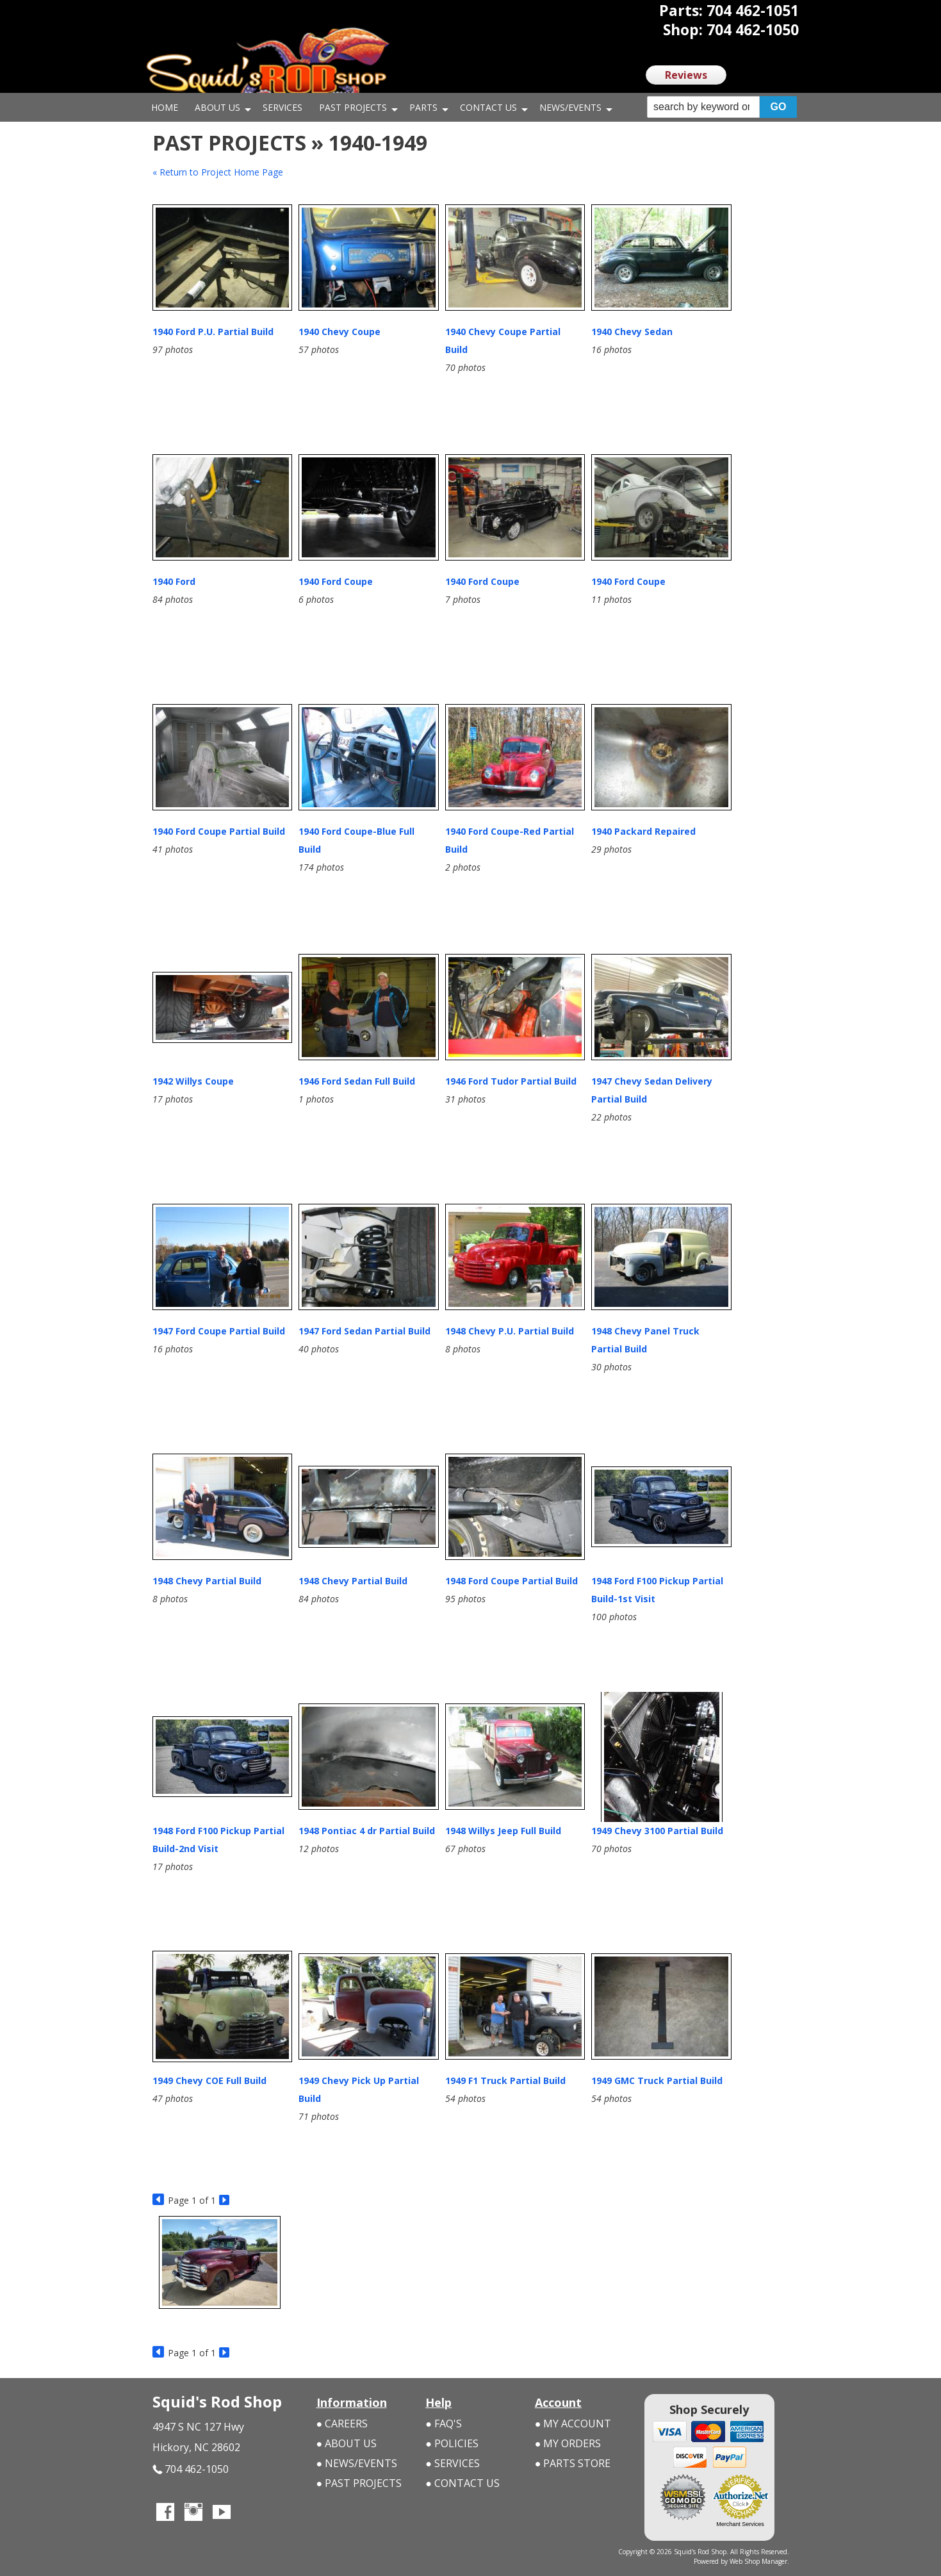 The width and height of the screenshot is (941, 2576). Describe the element at coordinates (218, 1331) in the screenshot. I see `1947 Ford Coupe Partial Build` at that location.